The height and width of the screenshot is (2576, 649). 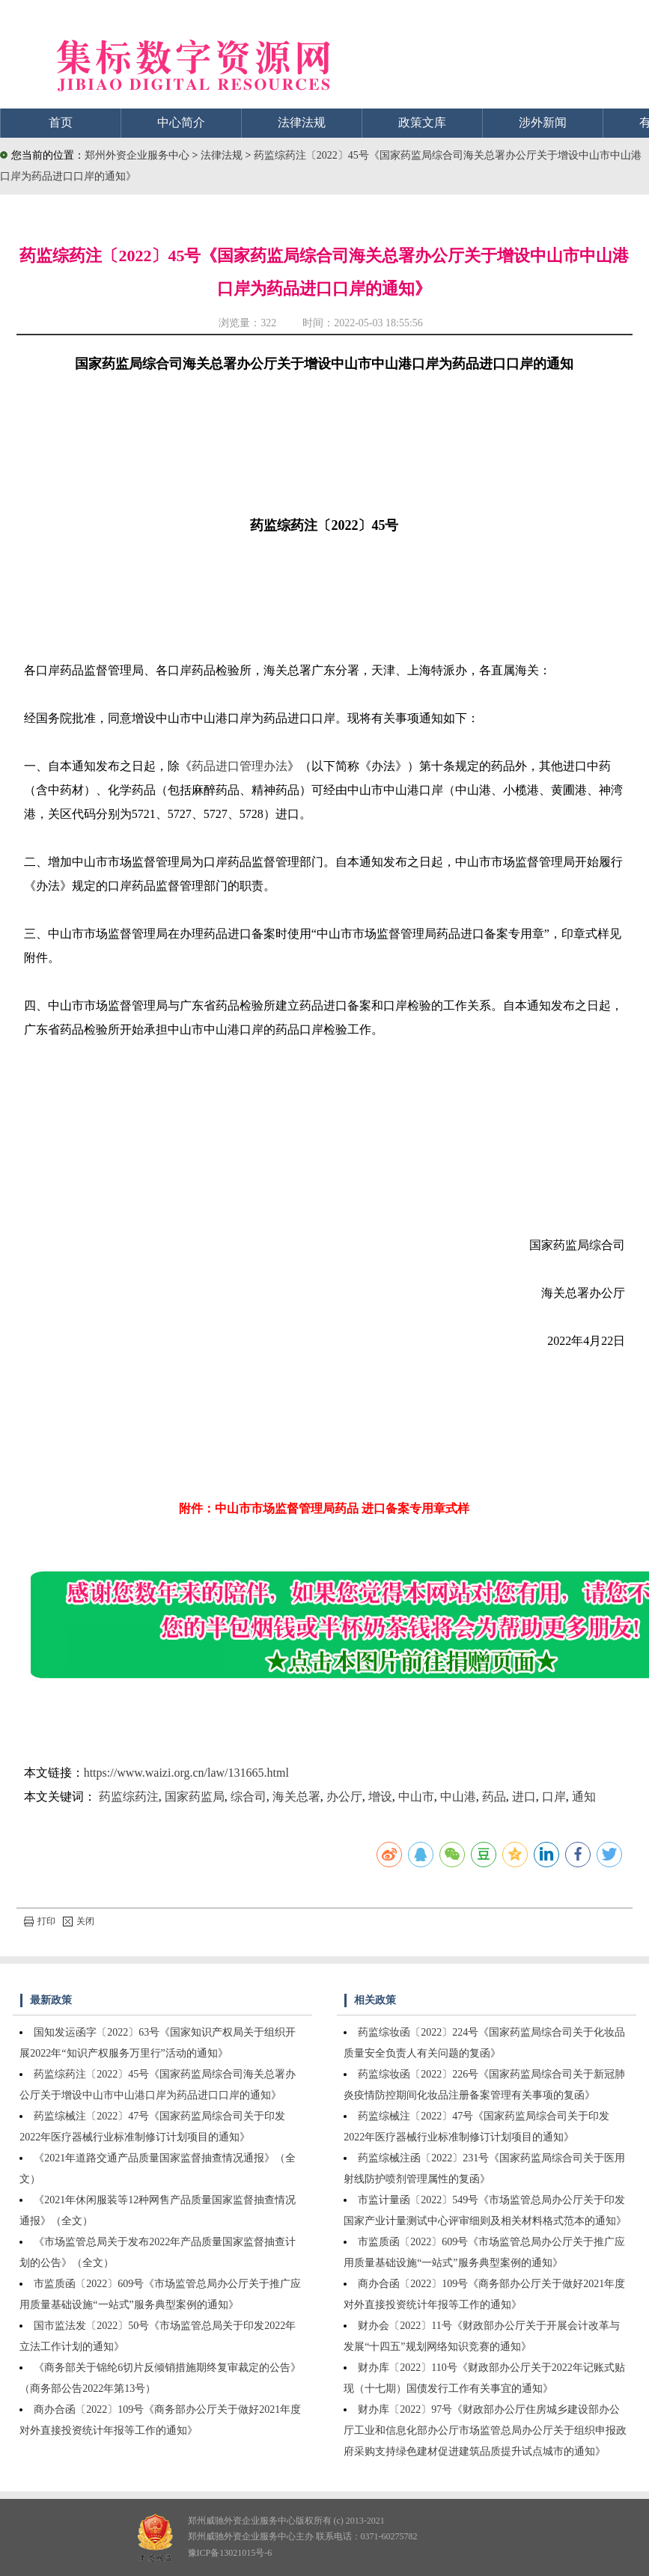 What do you see at coordinates (458, 1796) in the screenshot?
I see `中山港` at bounding box center [458, 1796].